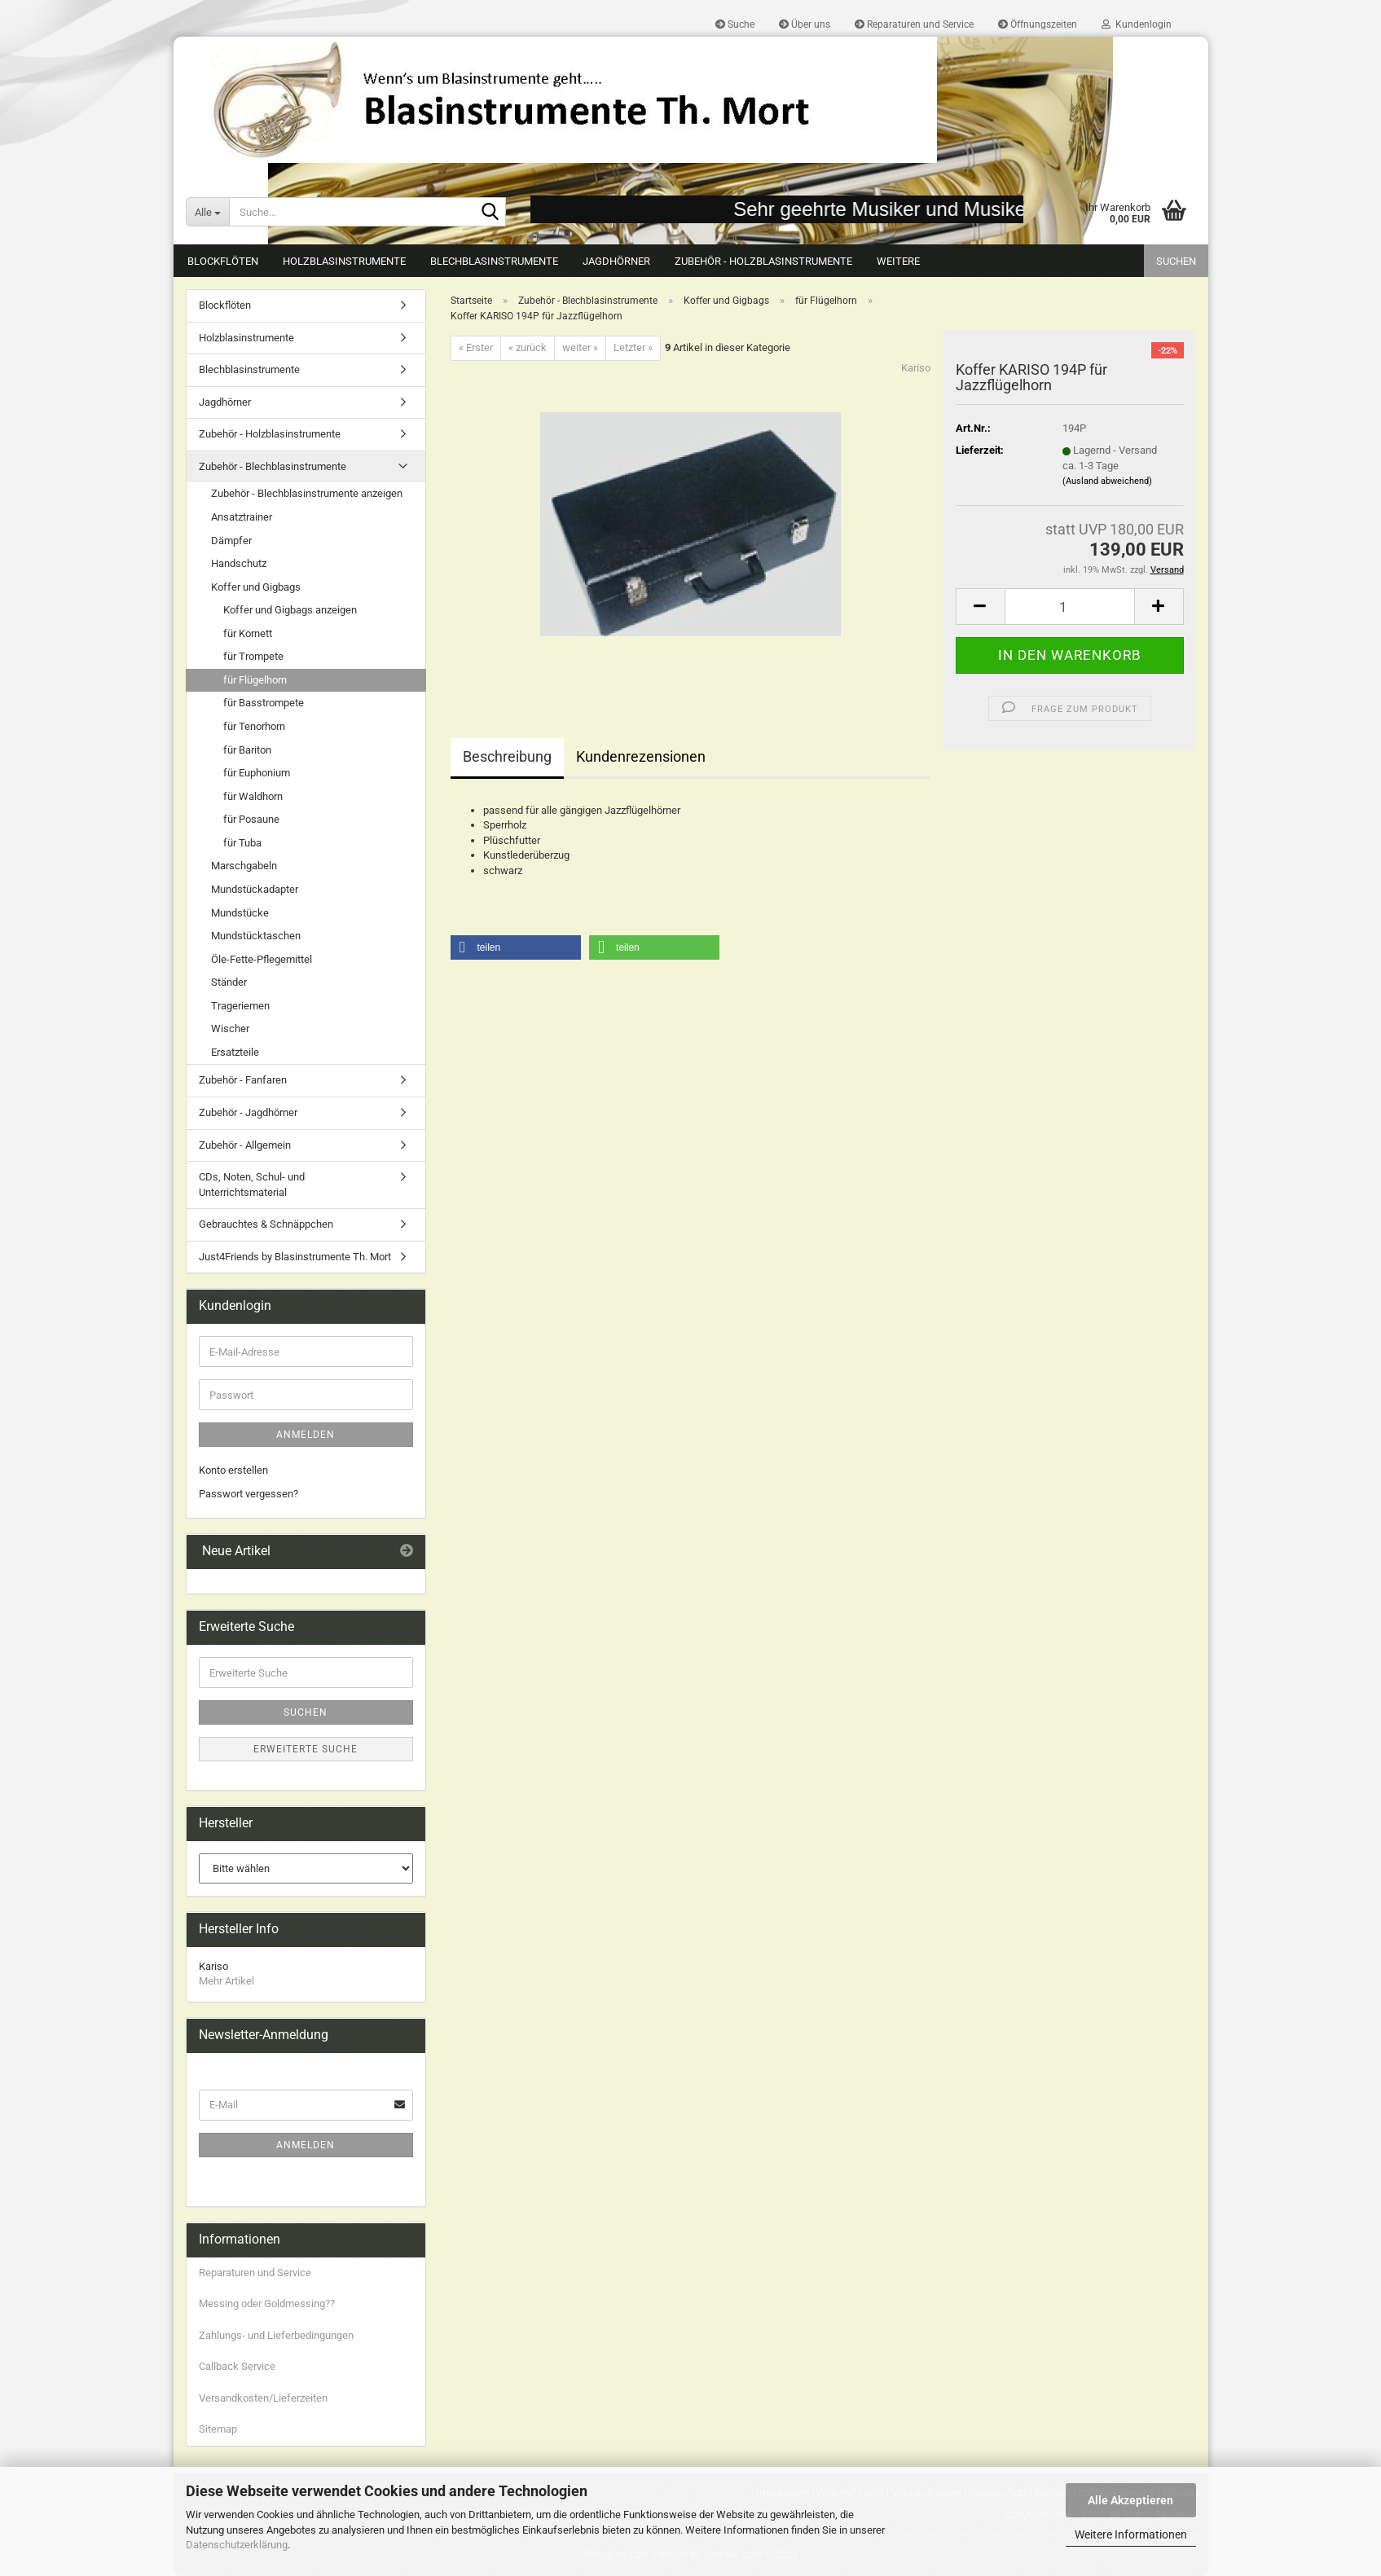 The image size is (1381, 2576). I want to click on Kundenrezensionen, so click(641, 756).